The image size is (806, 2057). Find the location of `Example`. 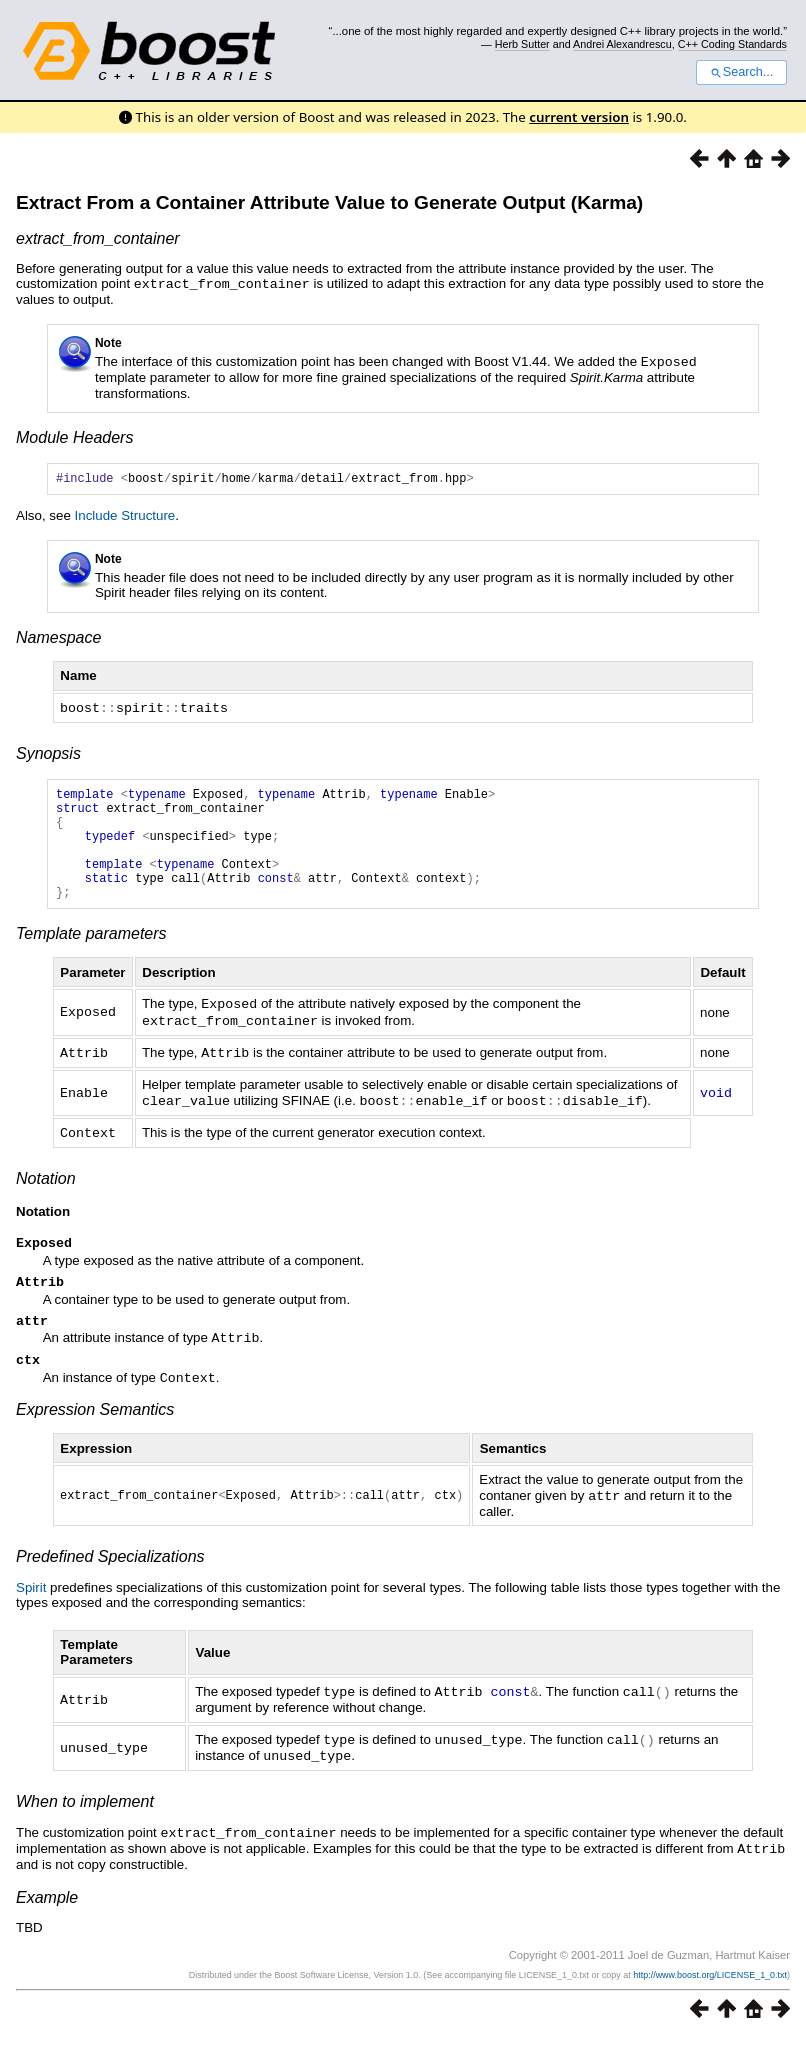

Example is located at coordinates (47, 1916).